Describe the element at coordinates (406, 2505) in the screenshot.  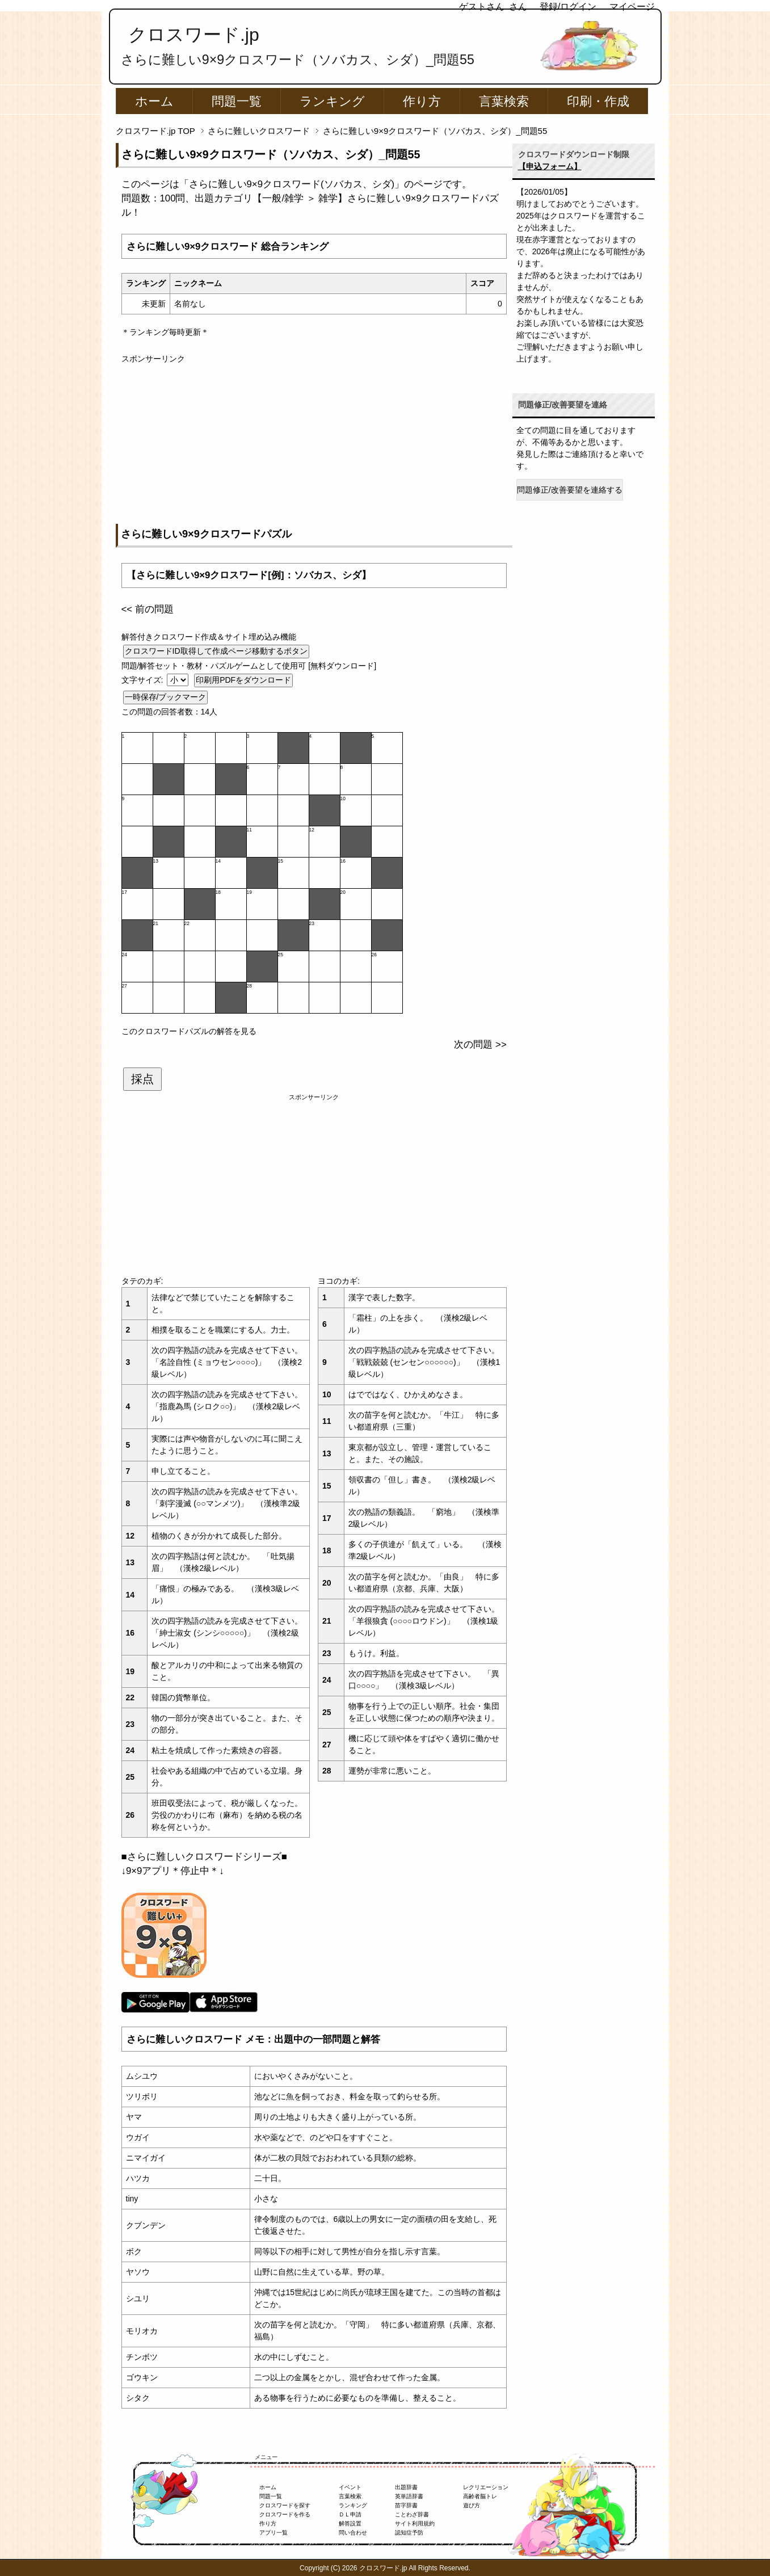
I see `苗字辞書` at that location.